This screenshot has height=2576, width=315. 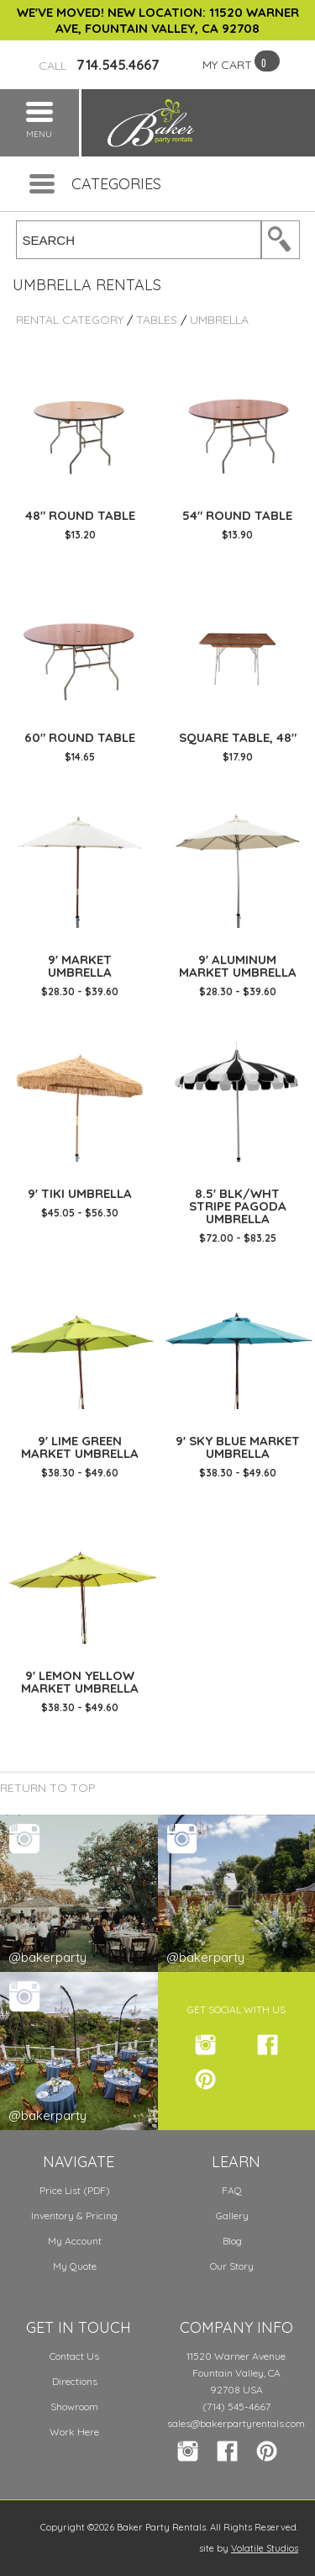 I want to click on 714.545.4667, so click(x=99, y=64).